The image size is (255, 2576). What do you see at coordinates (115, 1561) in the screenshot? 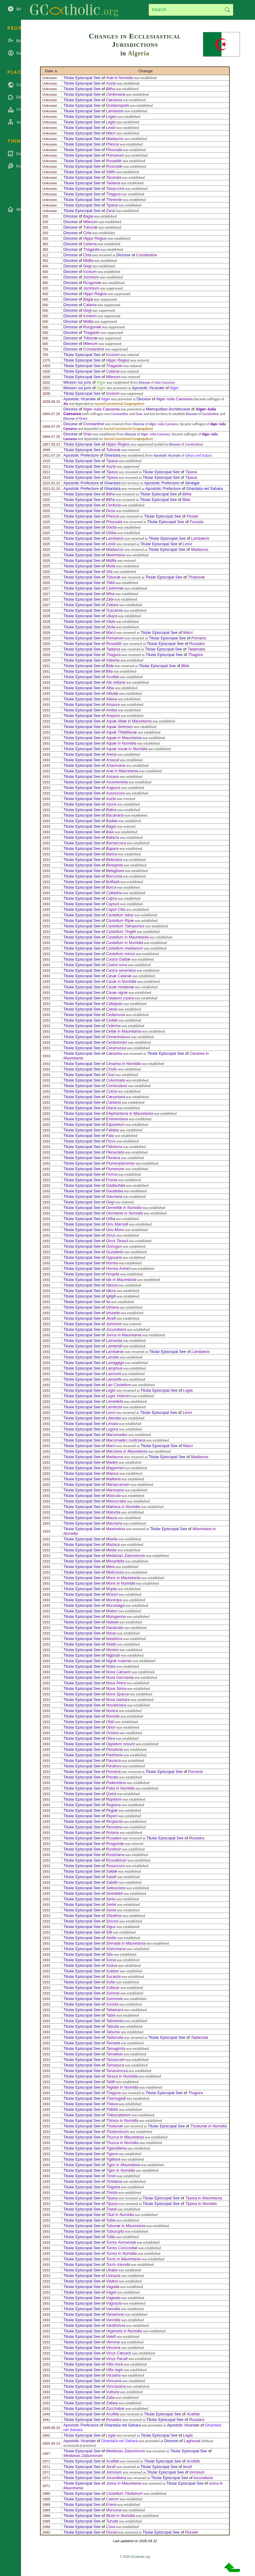
I see `Mesarfelta` at bounding box center [115, 1561].